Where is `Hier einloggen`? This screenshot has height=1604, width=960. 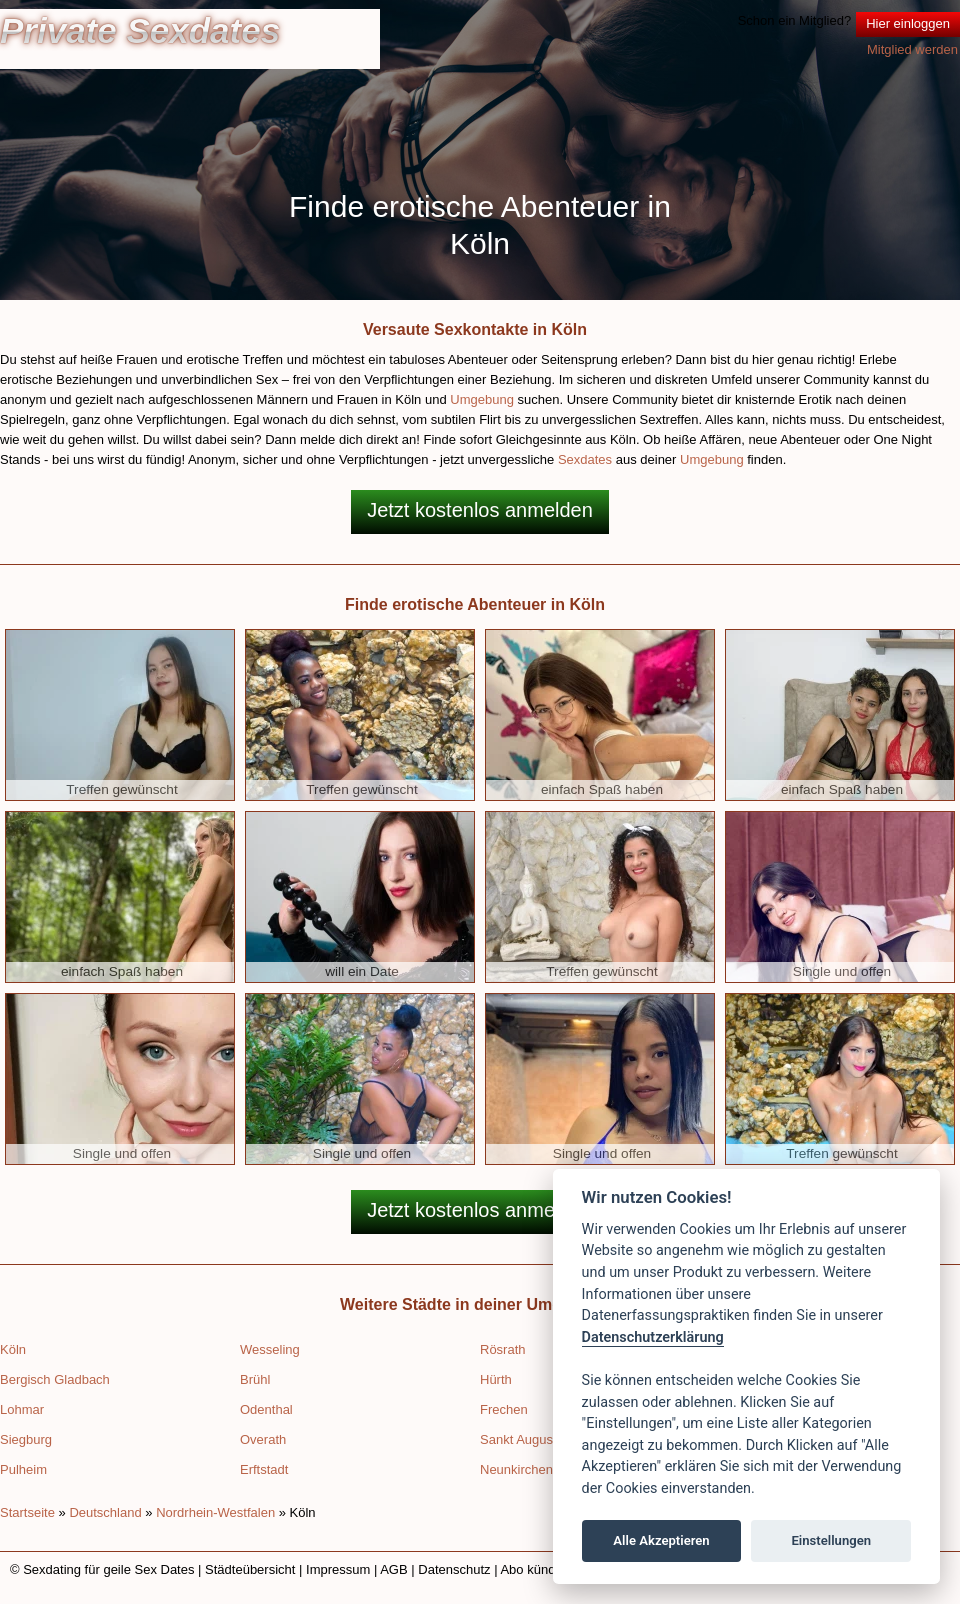
Hier einloggen is located at coordinates (908, 23).